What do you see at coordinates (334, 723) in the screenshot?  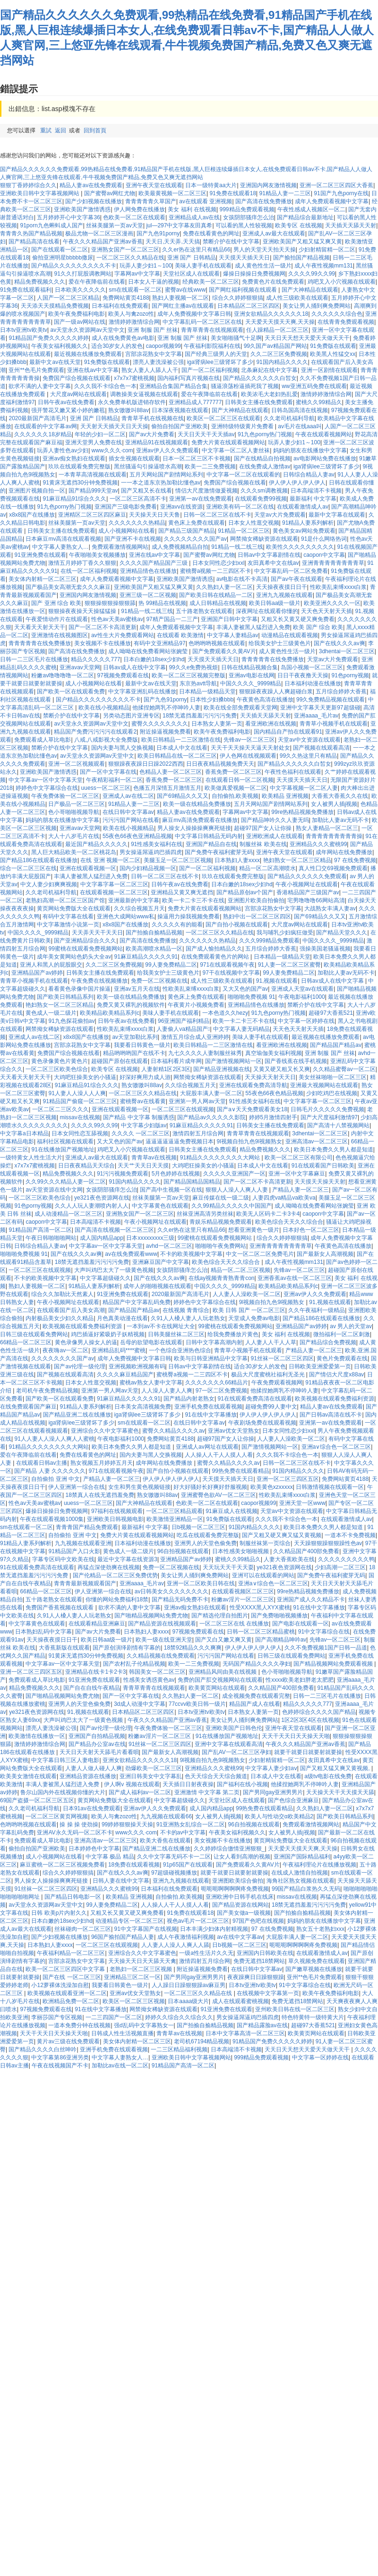 I see `青青草小视频手机在线观看` at bounding box center [334, 723].